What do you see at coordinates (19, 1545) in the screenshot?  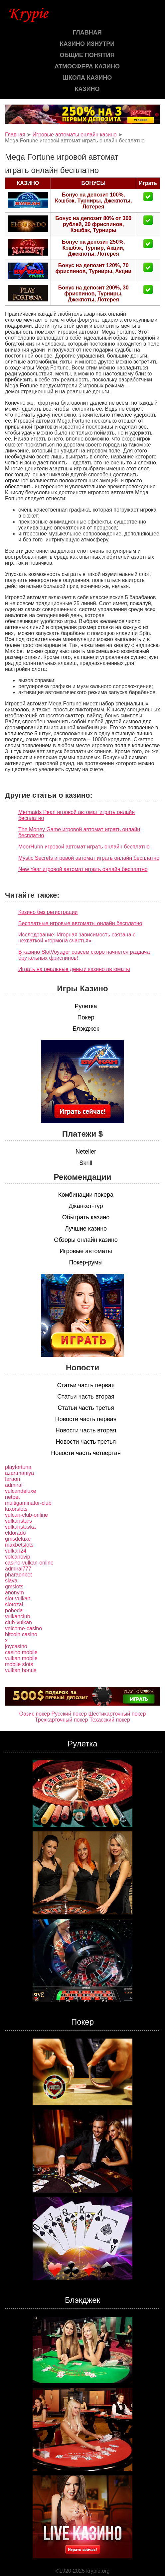 I see `maxbetslots` at bounding box center [19, 1545].